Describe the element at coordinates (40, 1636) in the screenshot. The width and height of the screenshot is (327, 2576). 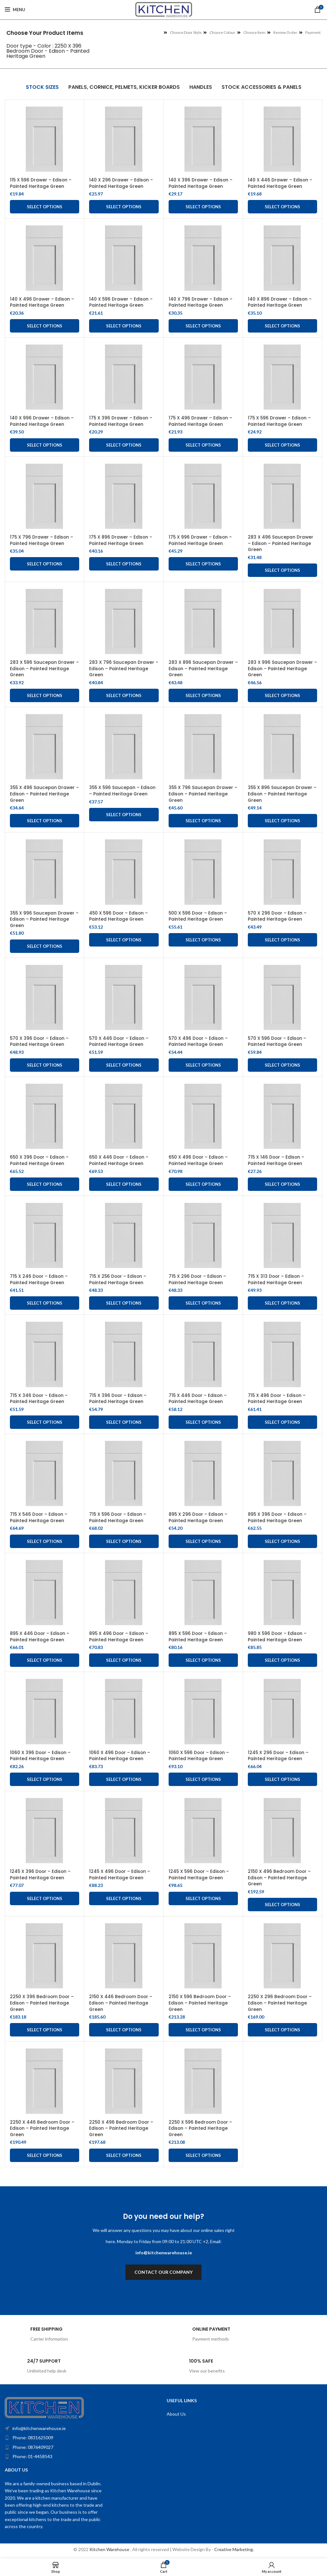
I see `895 X 446 Door – Edison – Painted Heritage Green` at that location.